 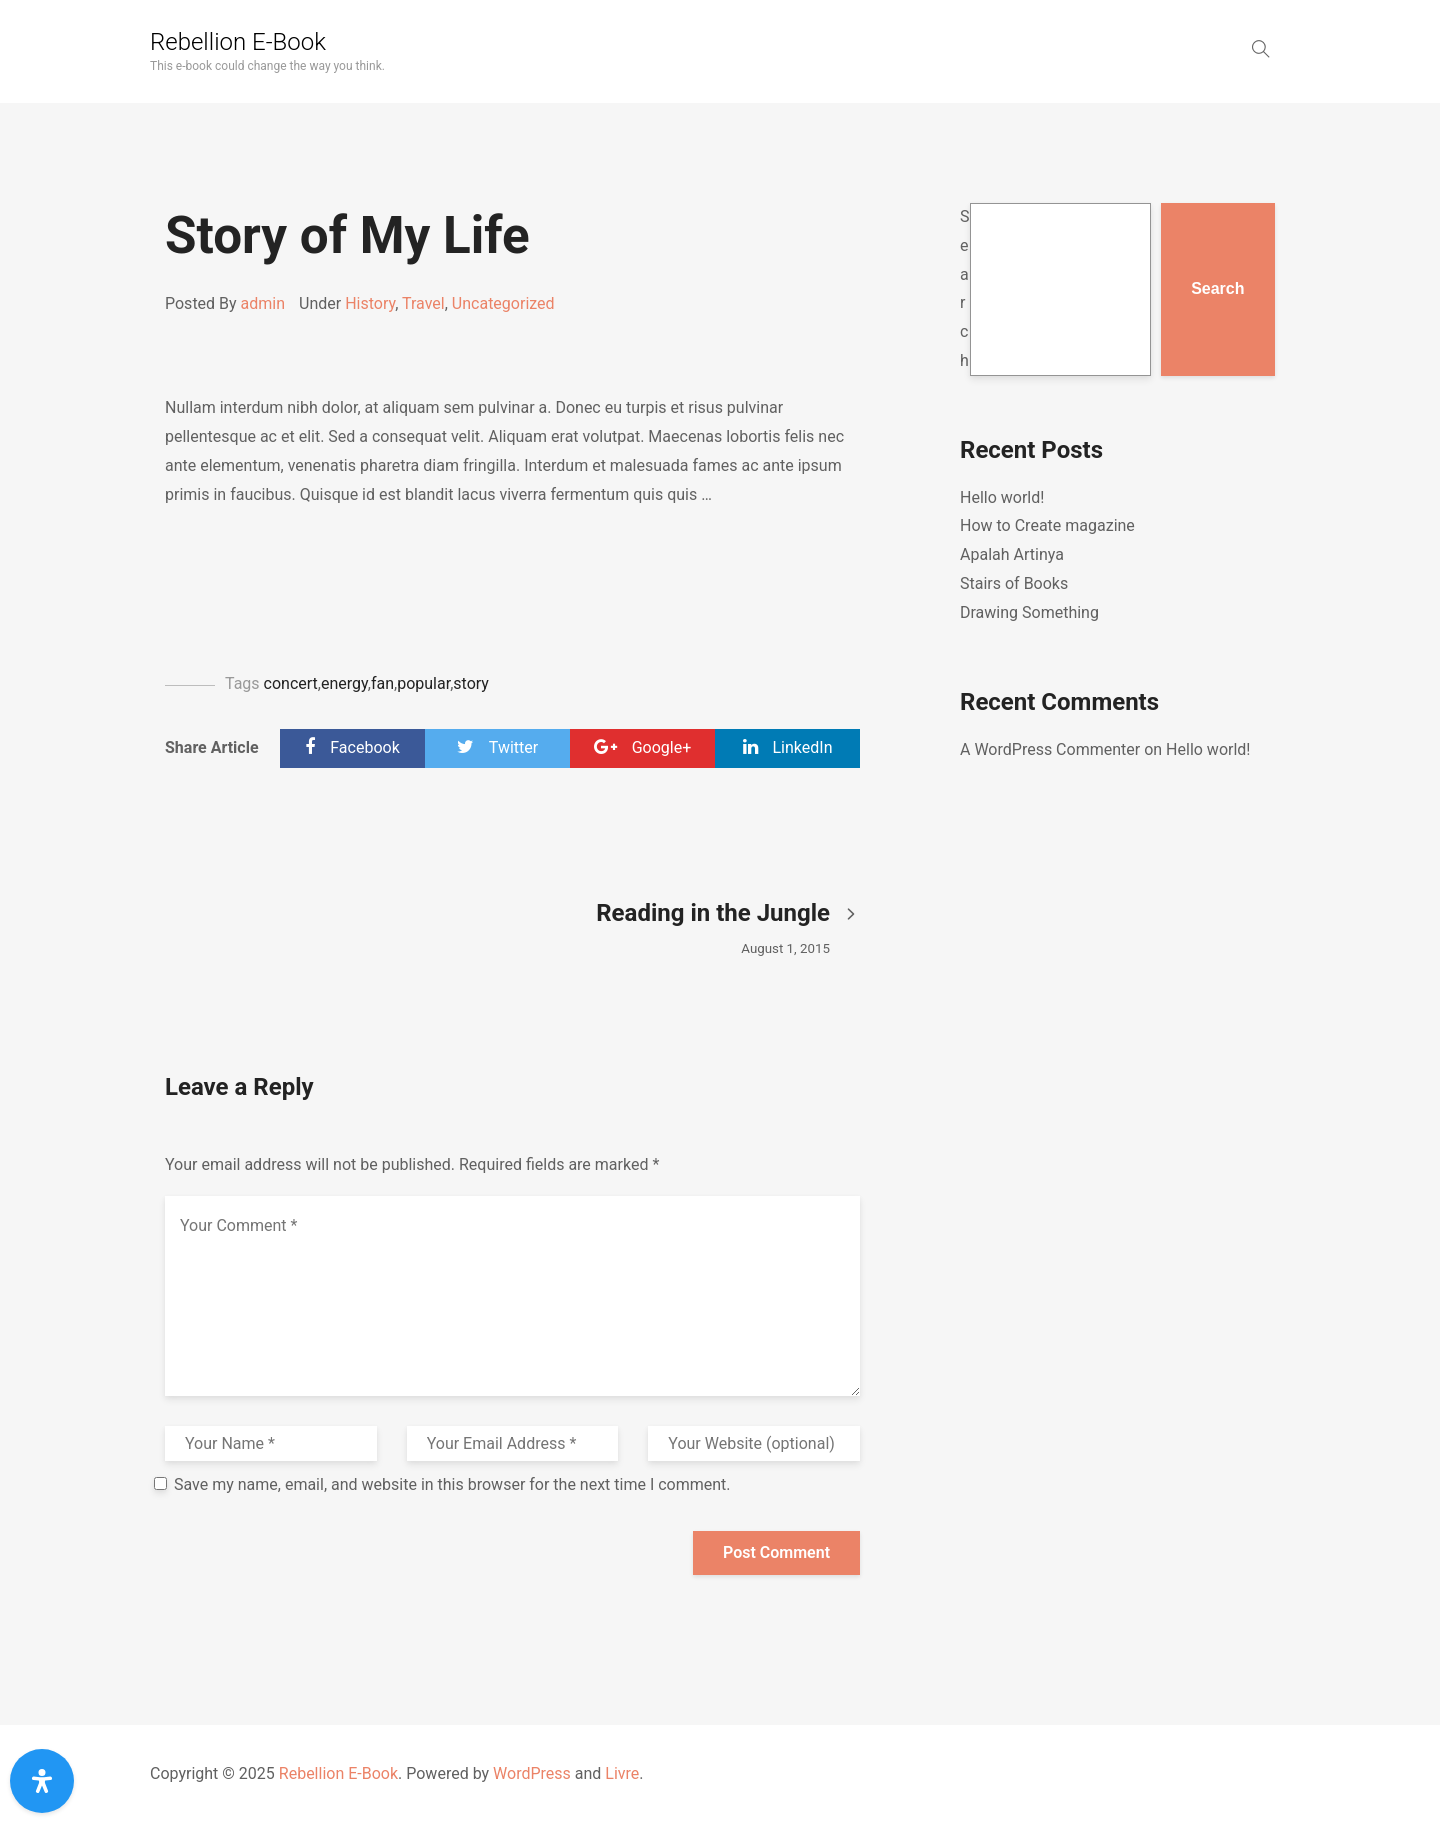 What do you see at coordinates (238, 42) in the screenshot?
I see `Rebellion E-Book` at bounding box center [238, 42].